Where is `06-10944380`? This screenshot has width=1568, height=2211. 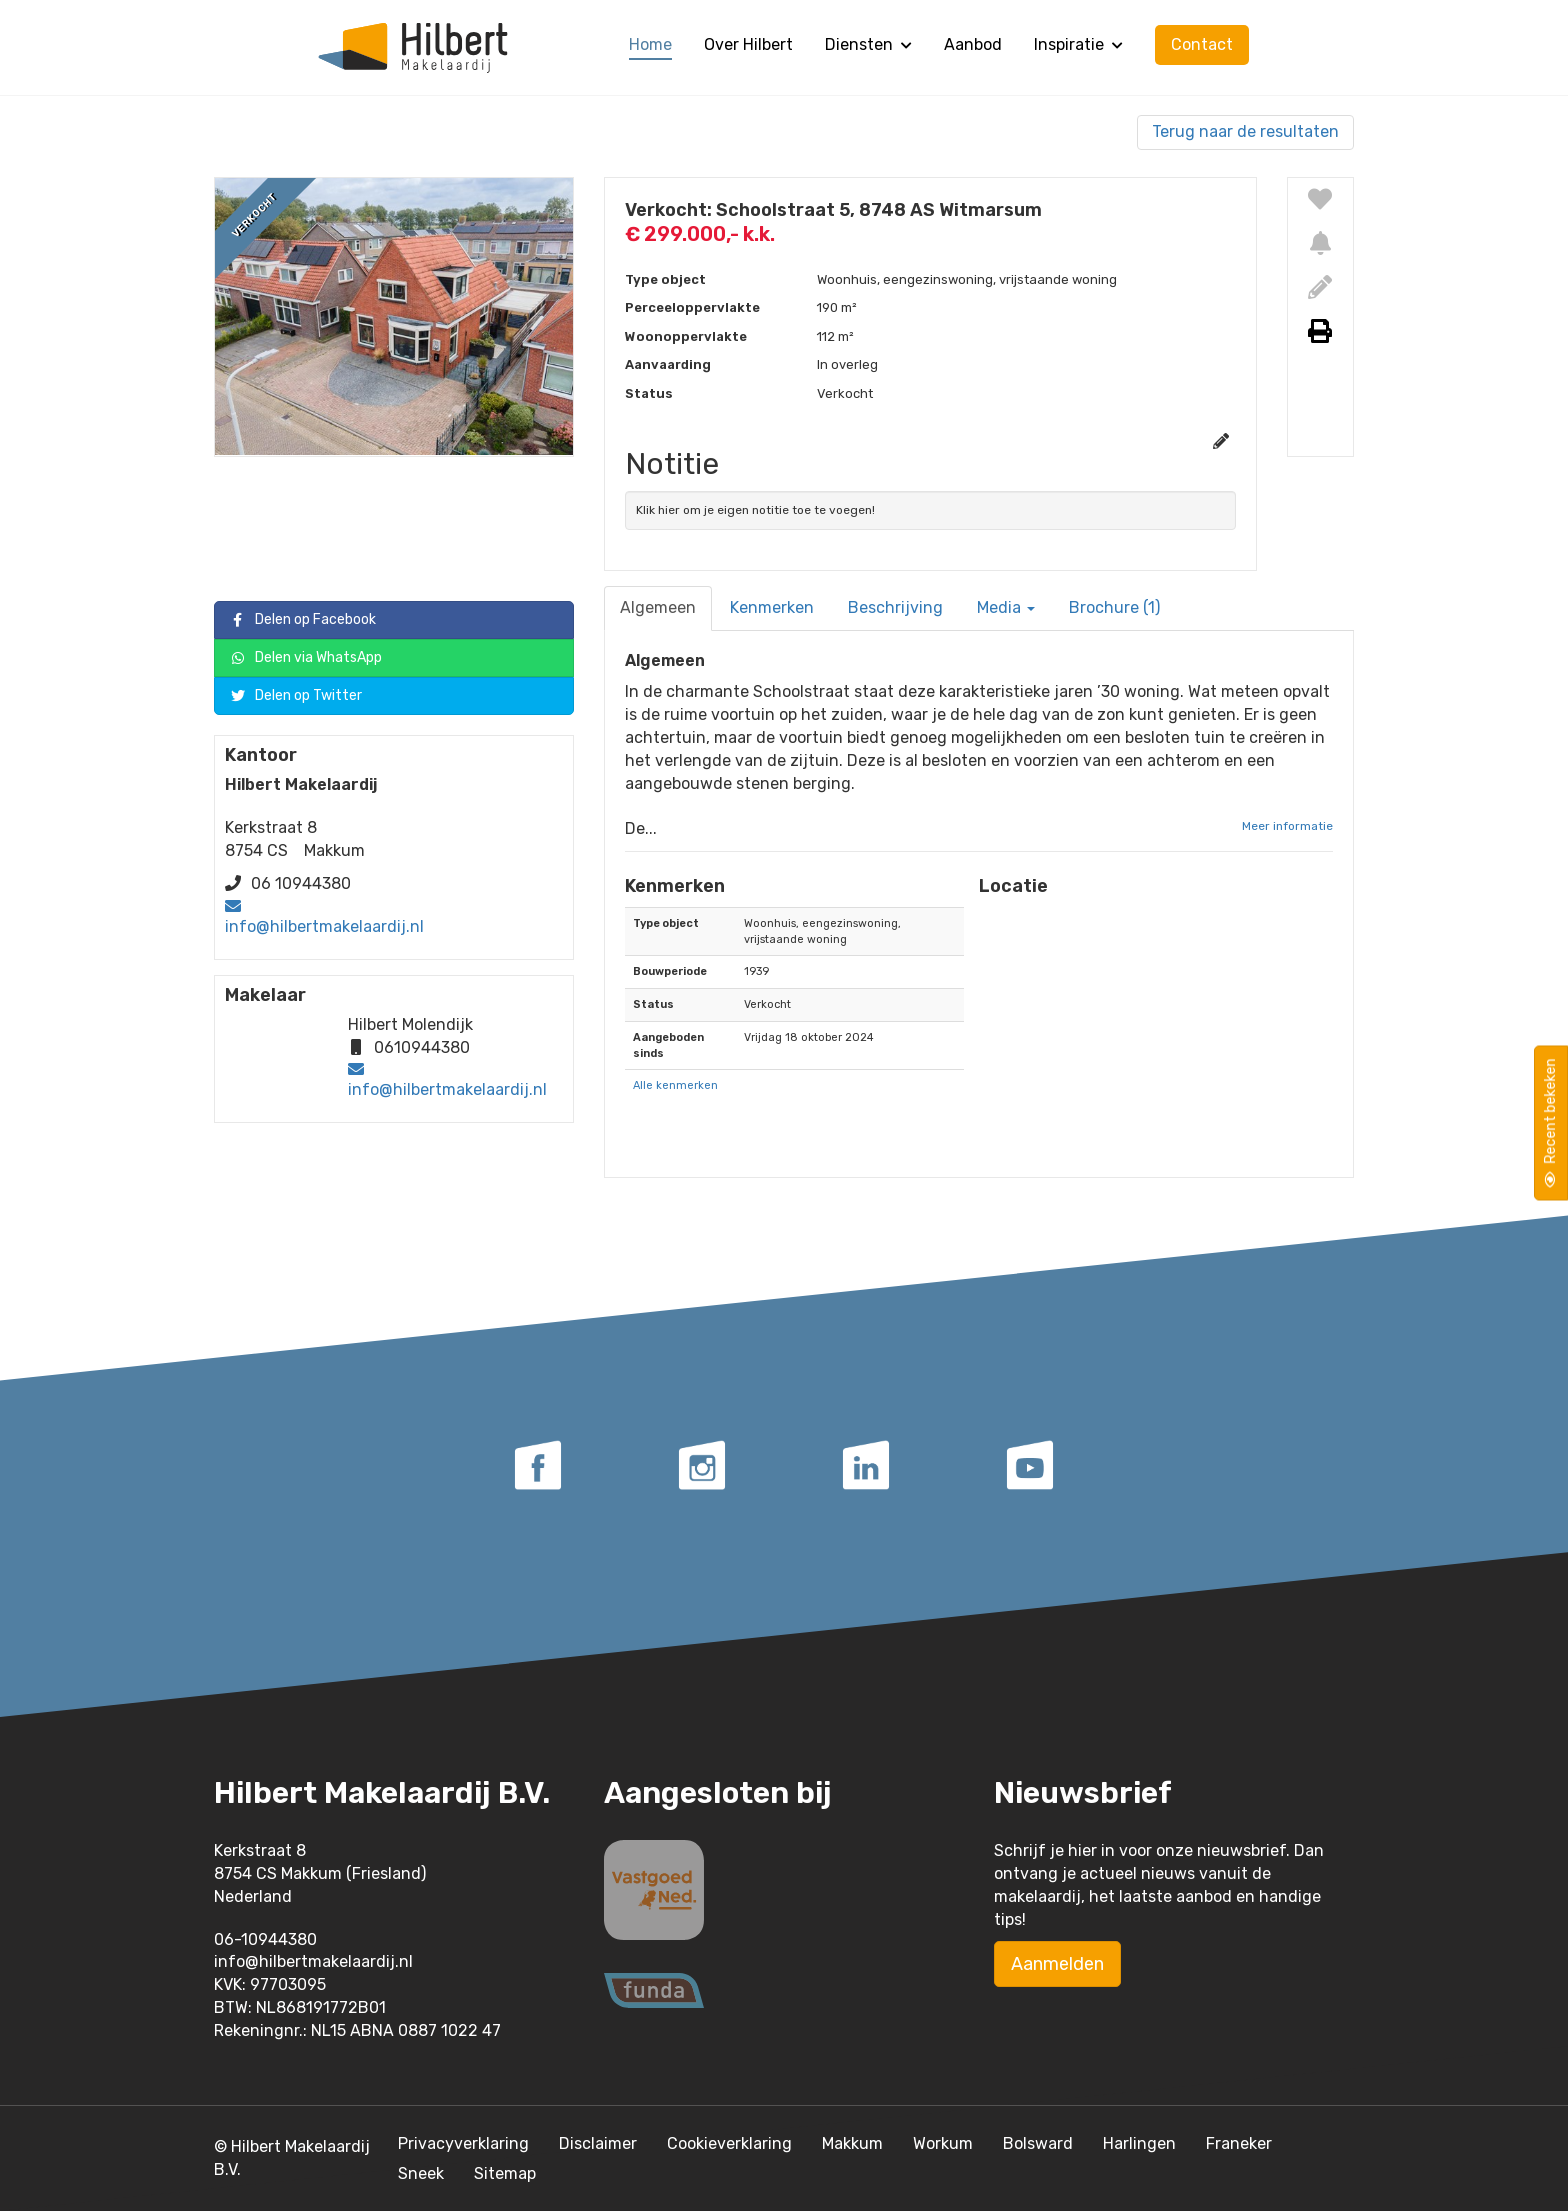
06-10944380 is located at coordinates (265, 1939).